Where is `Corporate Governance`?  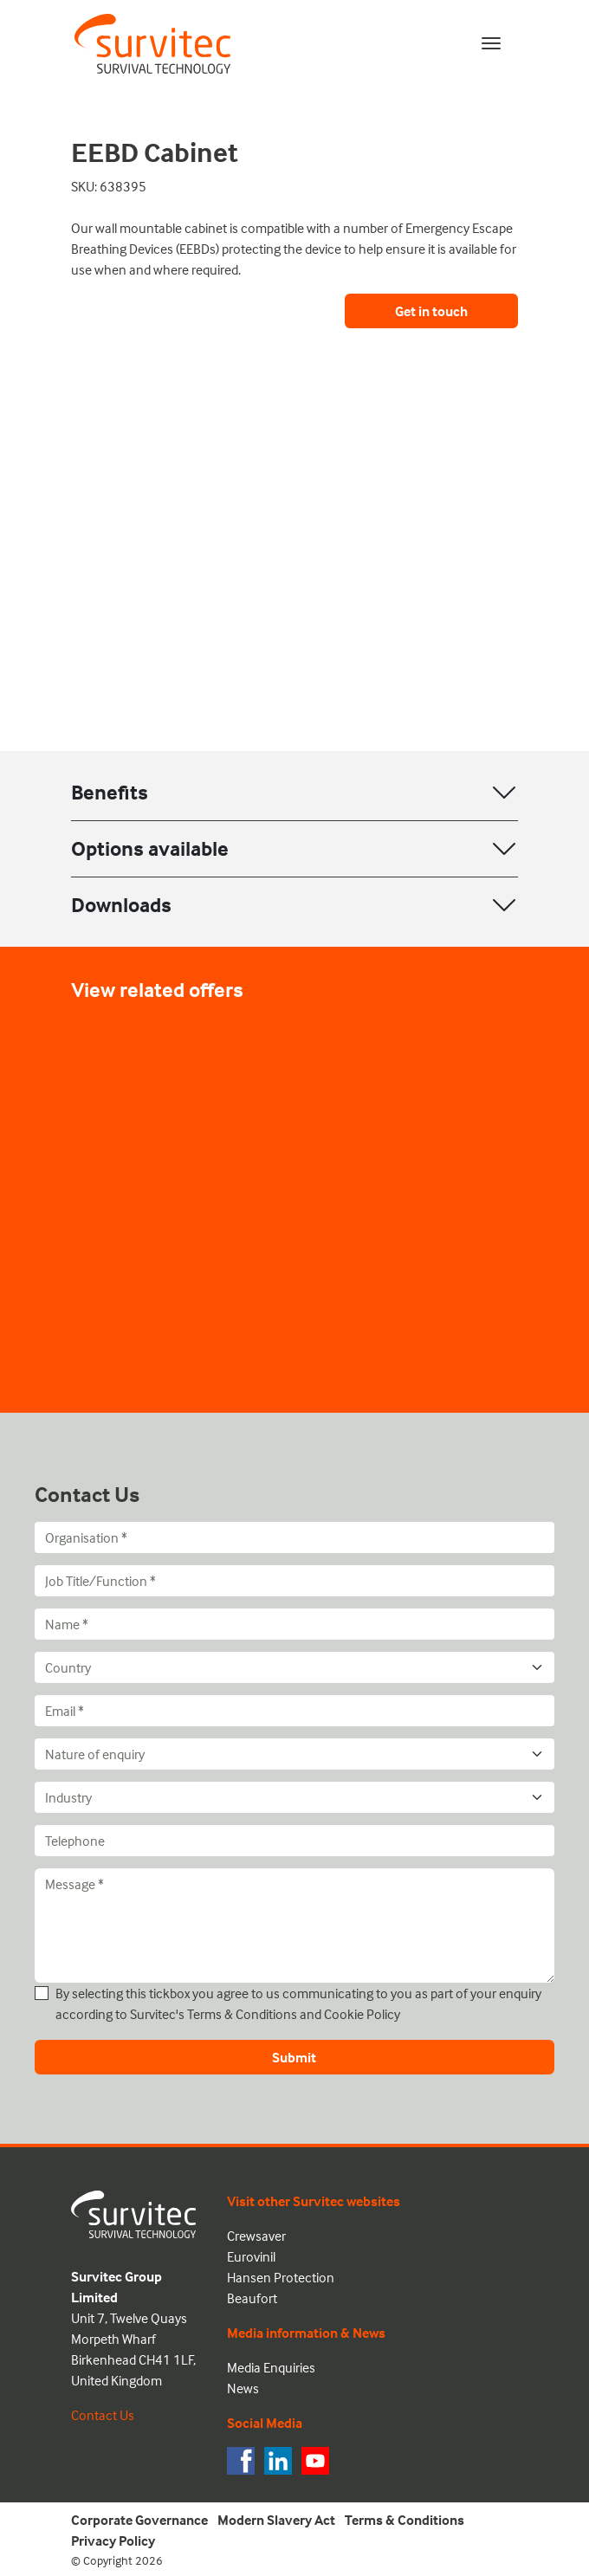
Corporate Governance is located at coordinates (139, 2519).